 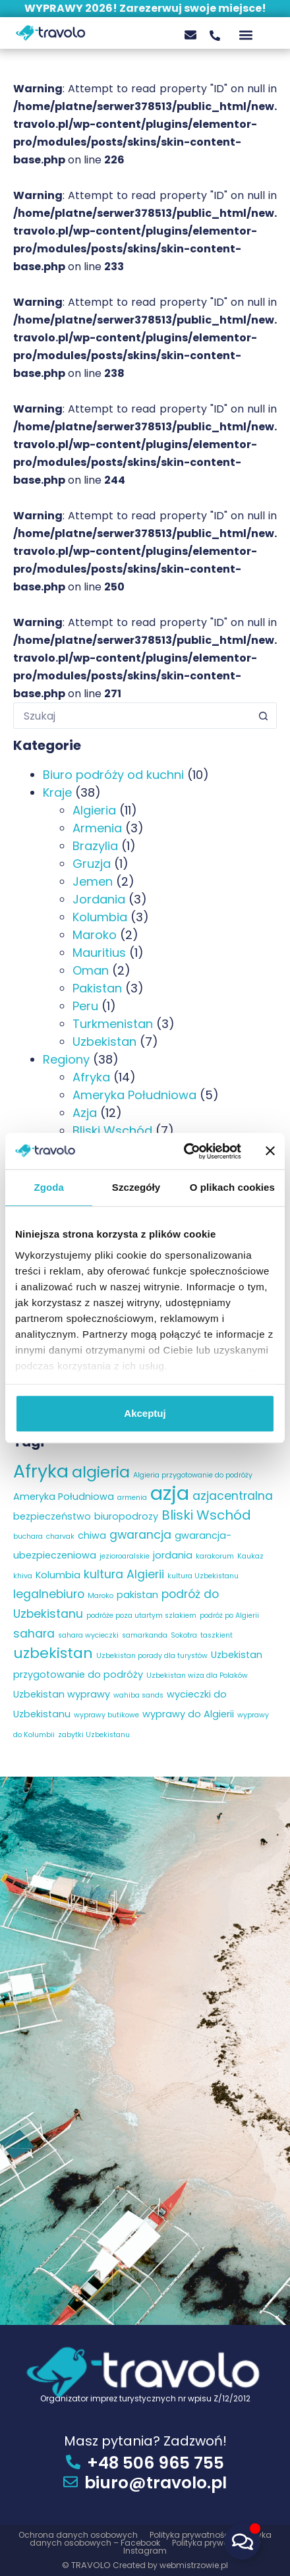 What do you see at coordinates (49, 1187) in the screenshot?
I see `Zgoda [tab]` at bounding box center [49, 1187].